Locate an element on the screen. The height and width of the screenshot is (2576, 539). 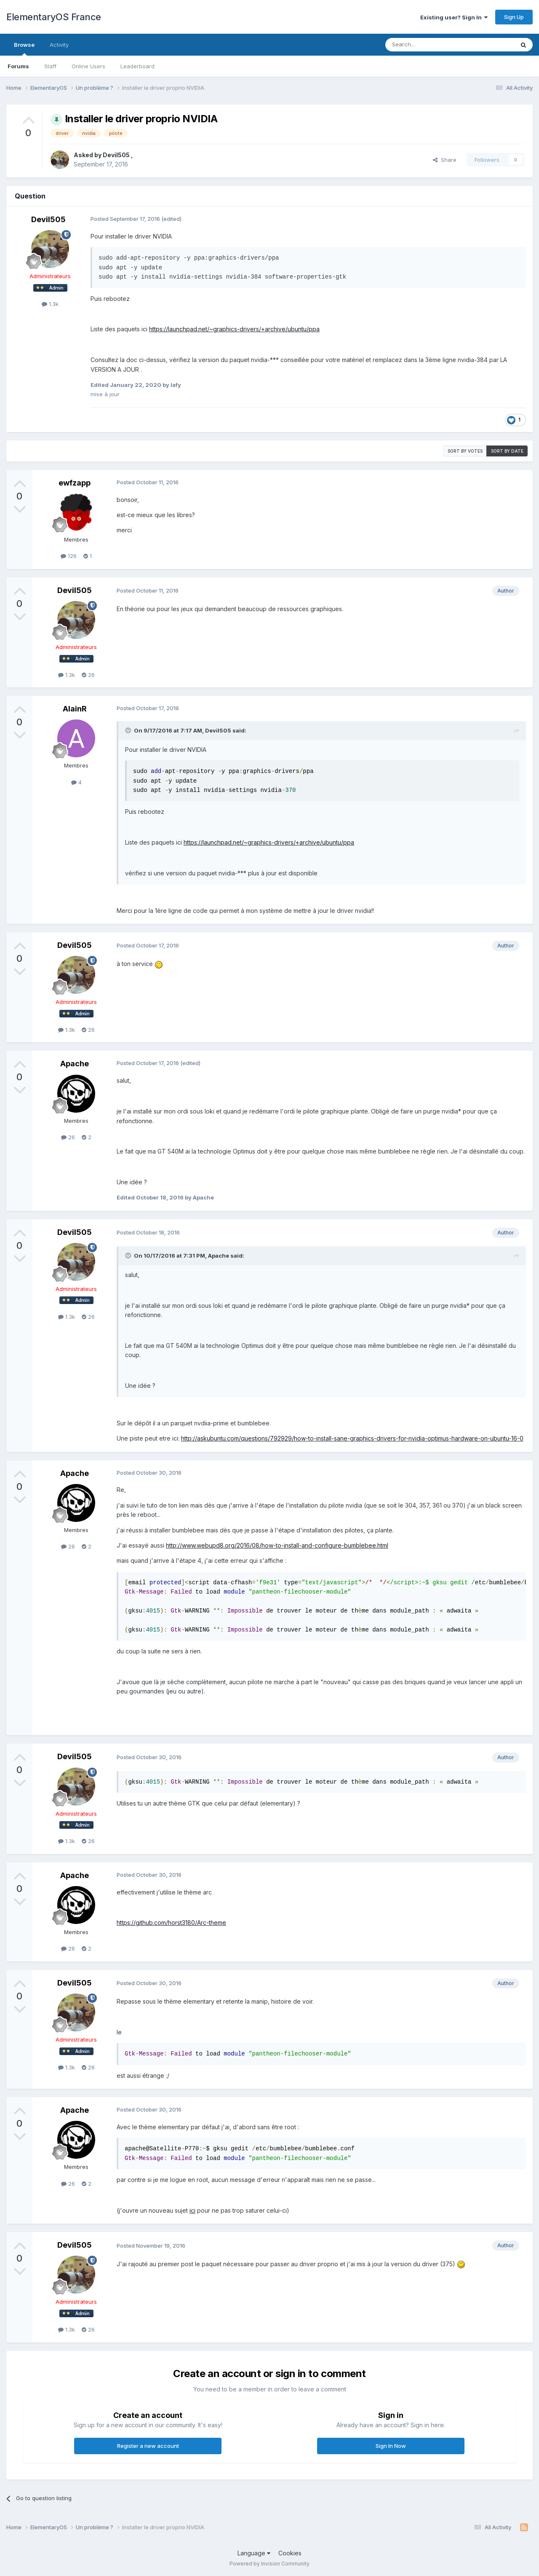
Sort by votes is located at coordinates (465, 450).